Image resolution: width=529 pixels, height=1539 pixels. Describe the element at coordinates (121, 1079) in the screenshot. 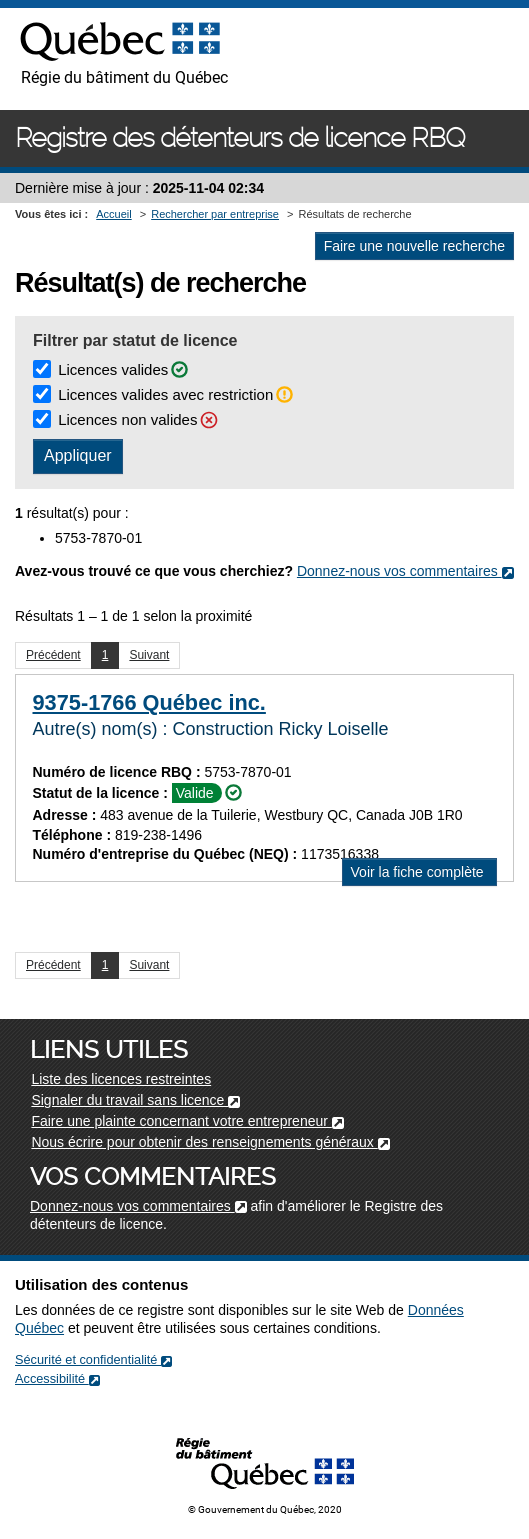

I see `Liste des licences restreintes` at that location.